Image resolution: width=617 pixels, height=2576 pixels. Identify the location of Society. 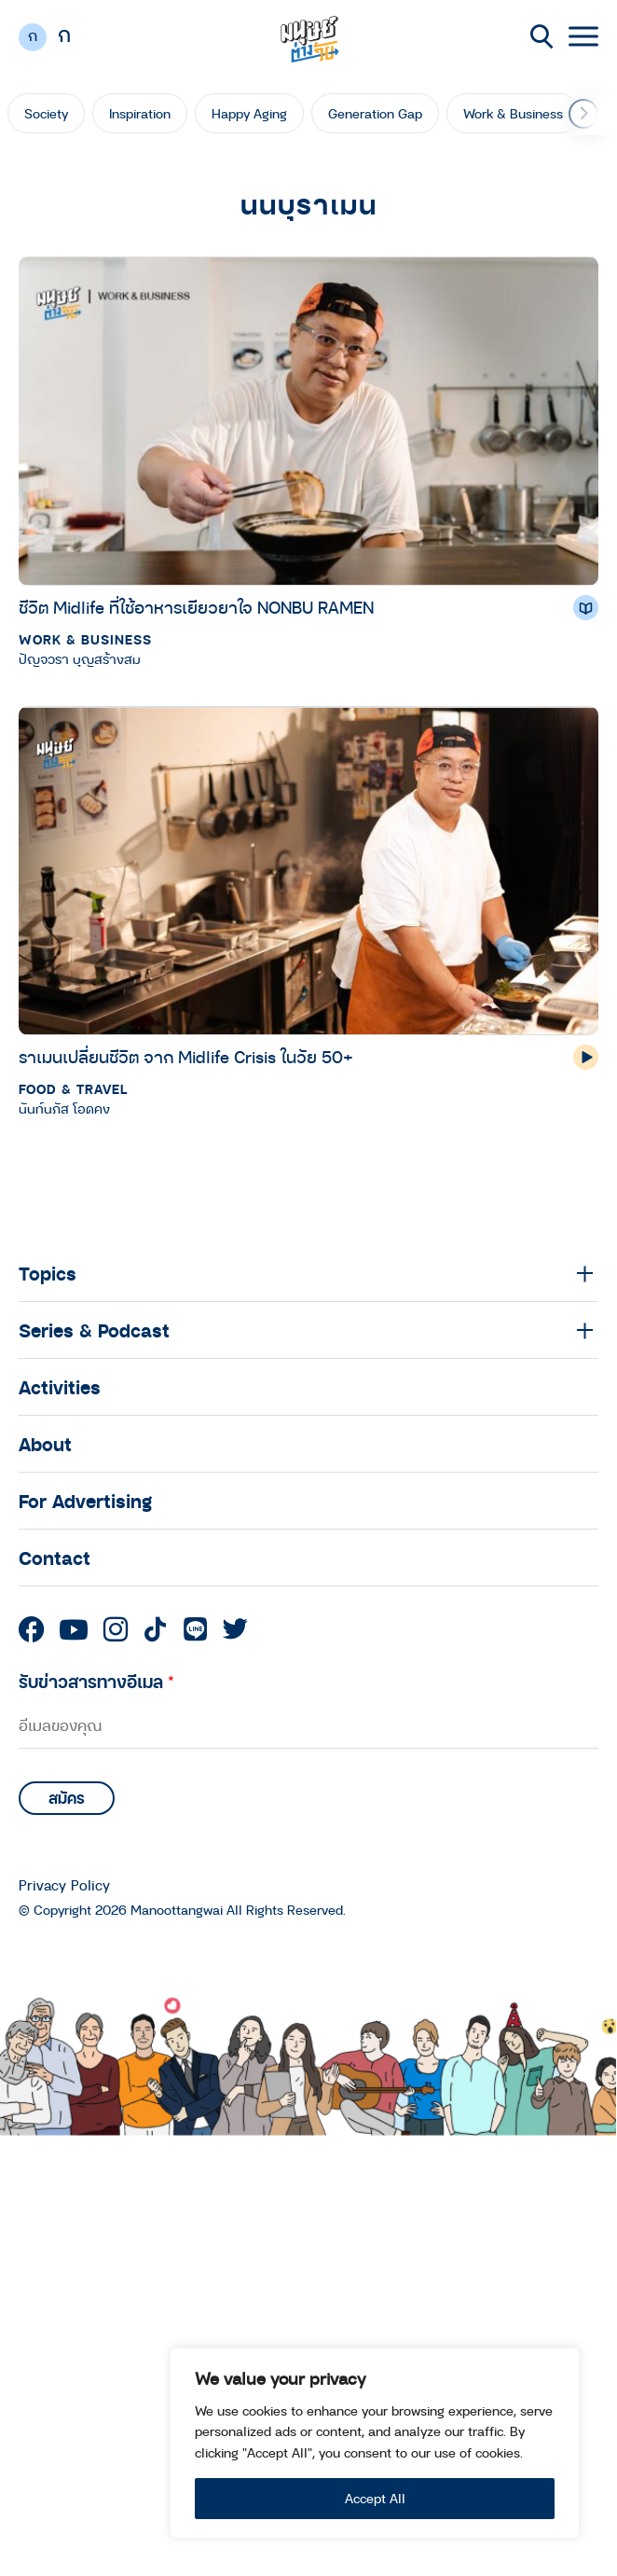
(46, 113).